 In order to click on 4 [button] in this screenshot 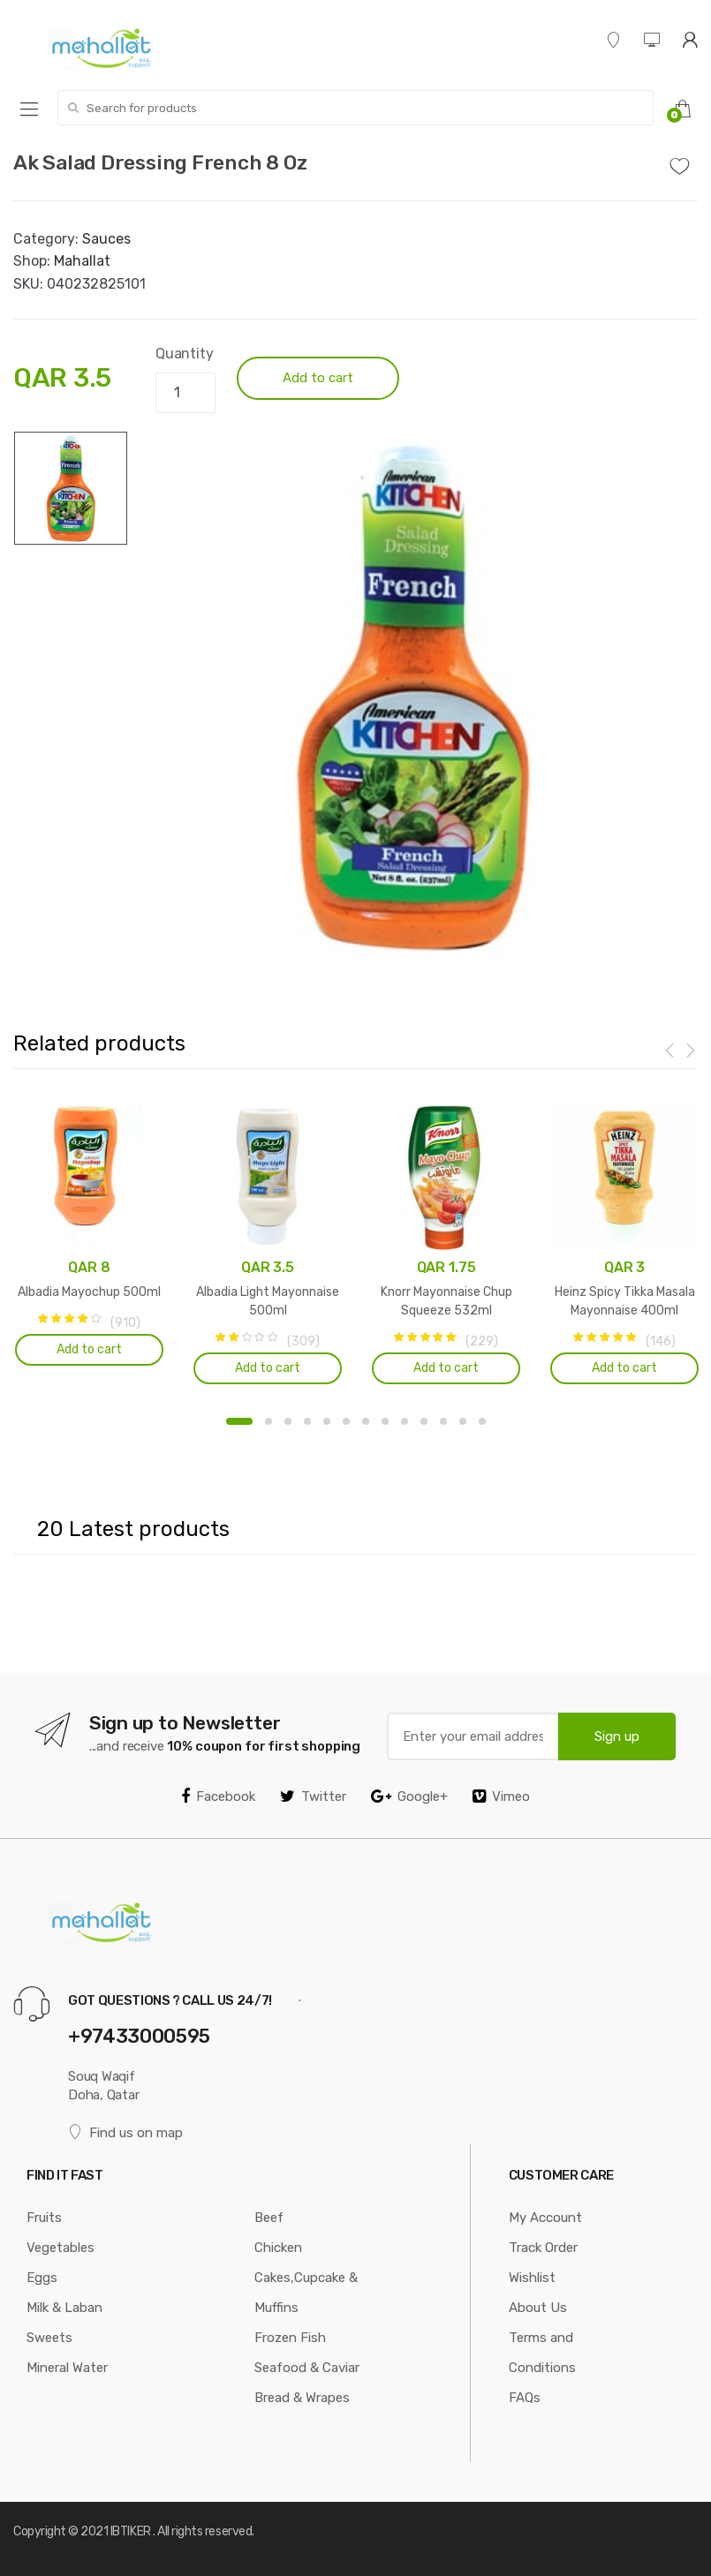, I will do `click(307, 1421)`.